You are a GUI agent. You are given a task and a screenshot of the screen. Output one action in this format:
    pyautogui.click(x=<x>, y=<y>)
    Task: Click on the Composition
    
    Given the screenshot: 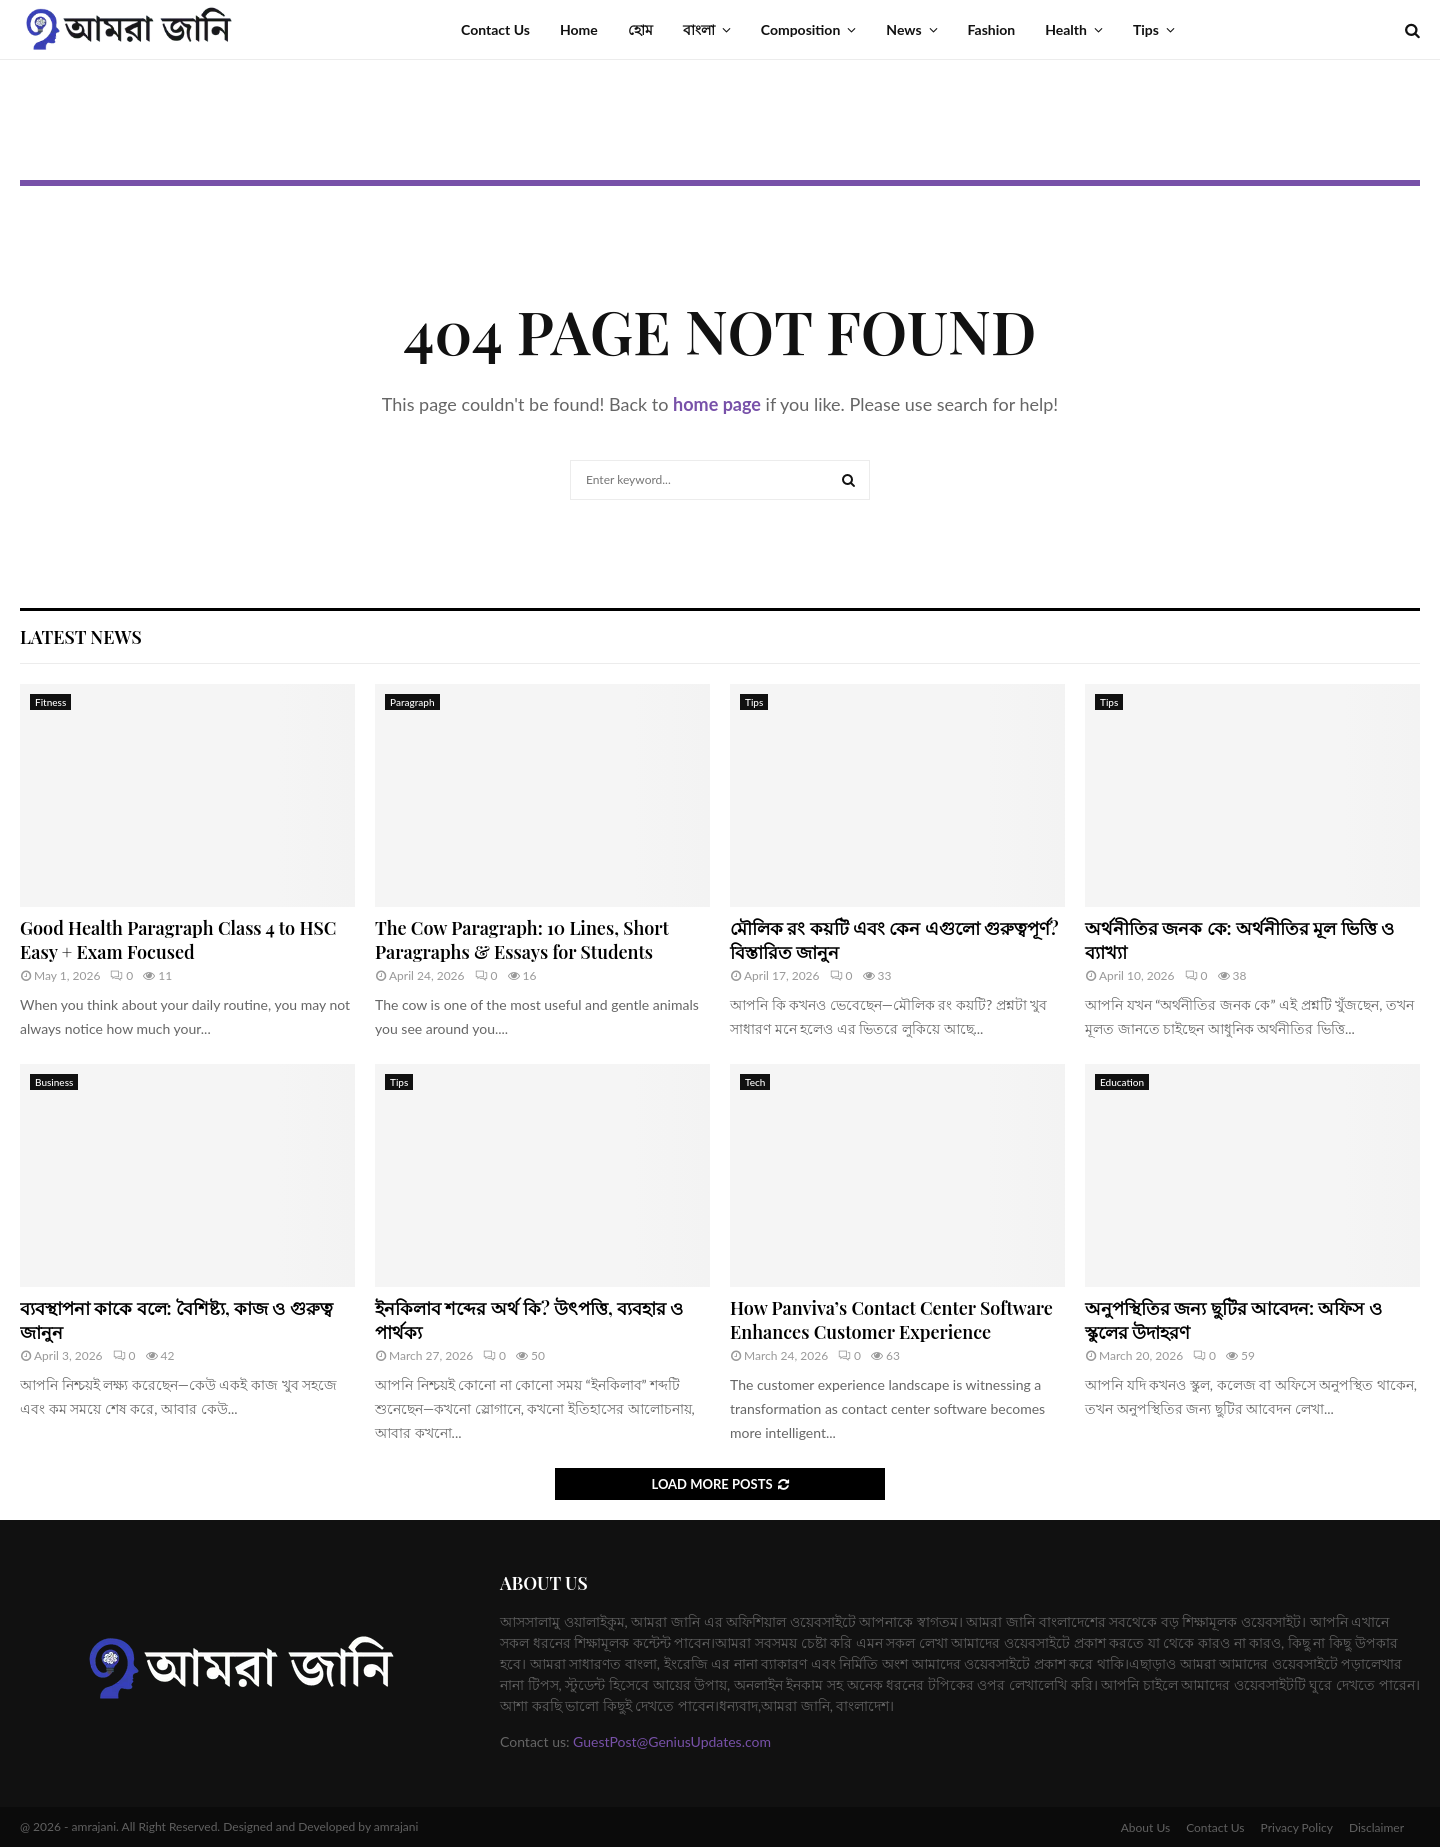 What is the action you would take?
    pyautogui.click(x=801, y=29)
    